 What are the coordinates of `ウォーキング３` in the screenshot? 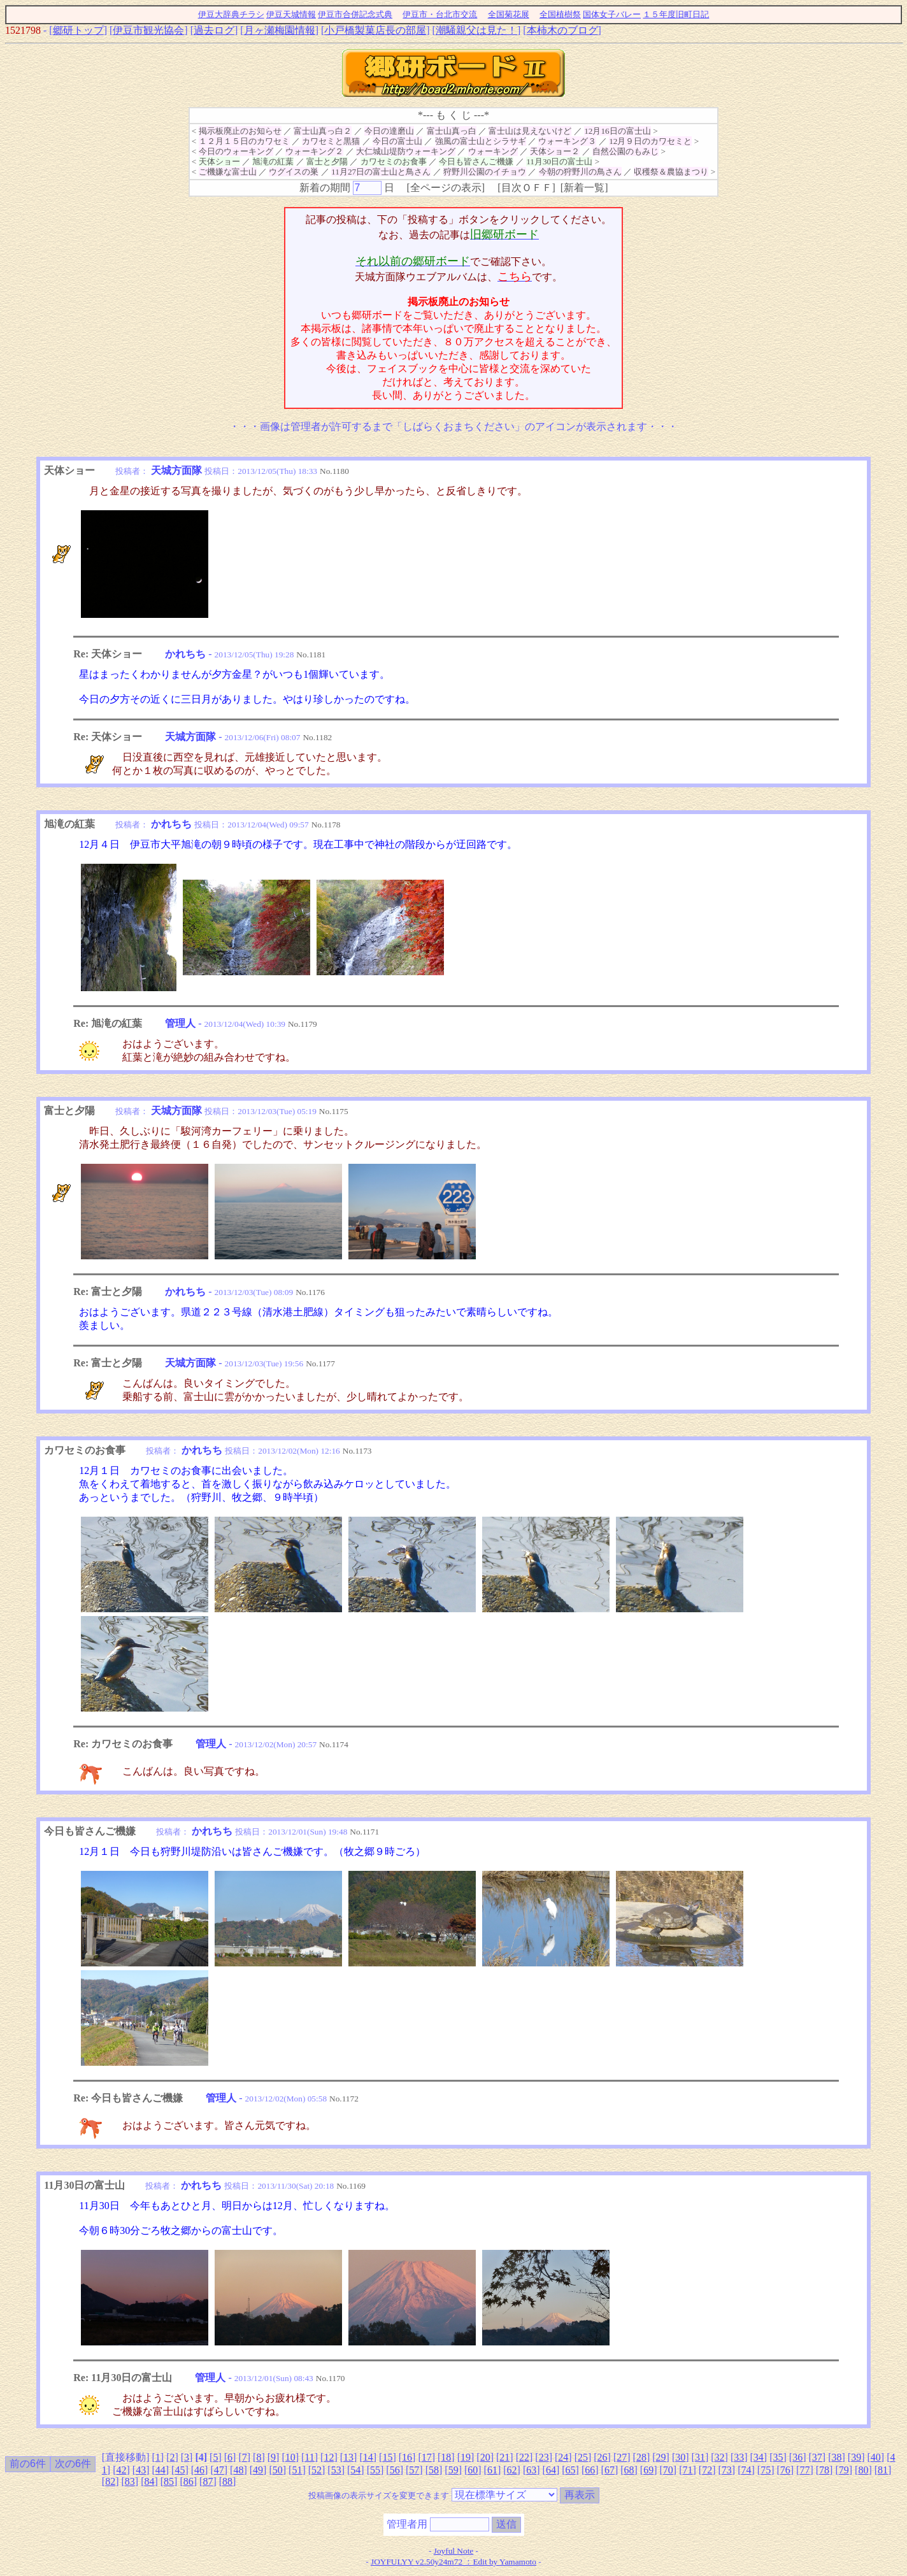 It's located at (567, 141).